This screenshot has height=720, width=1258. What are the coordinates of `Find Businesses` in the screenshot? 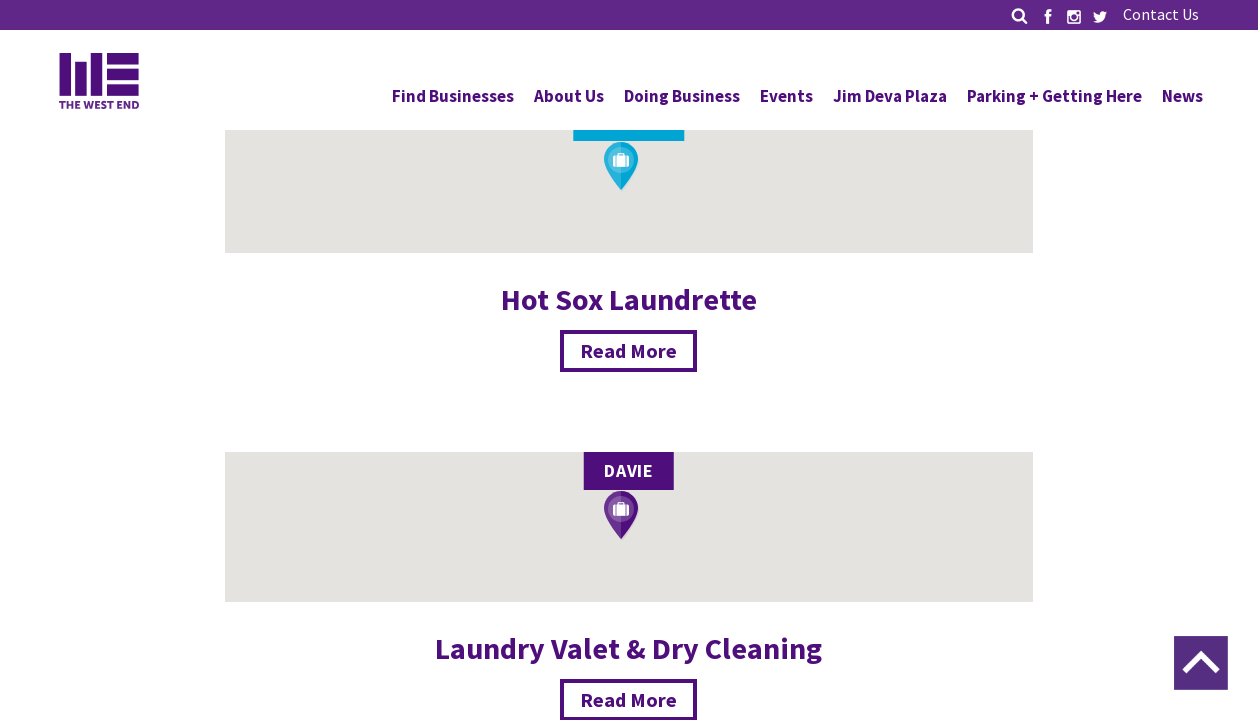 It's located at (453, 96).